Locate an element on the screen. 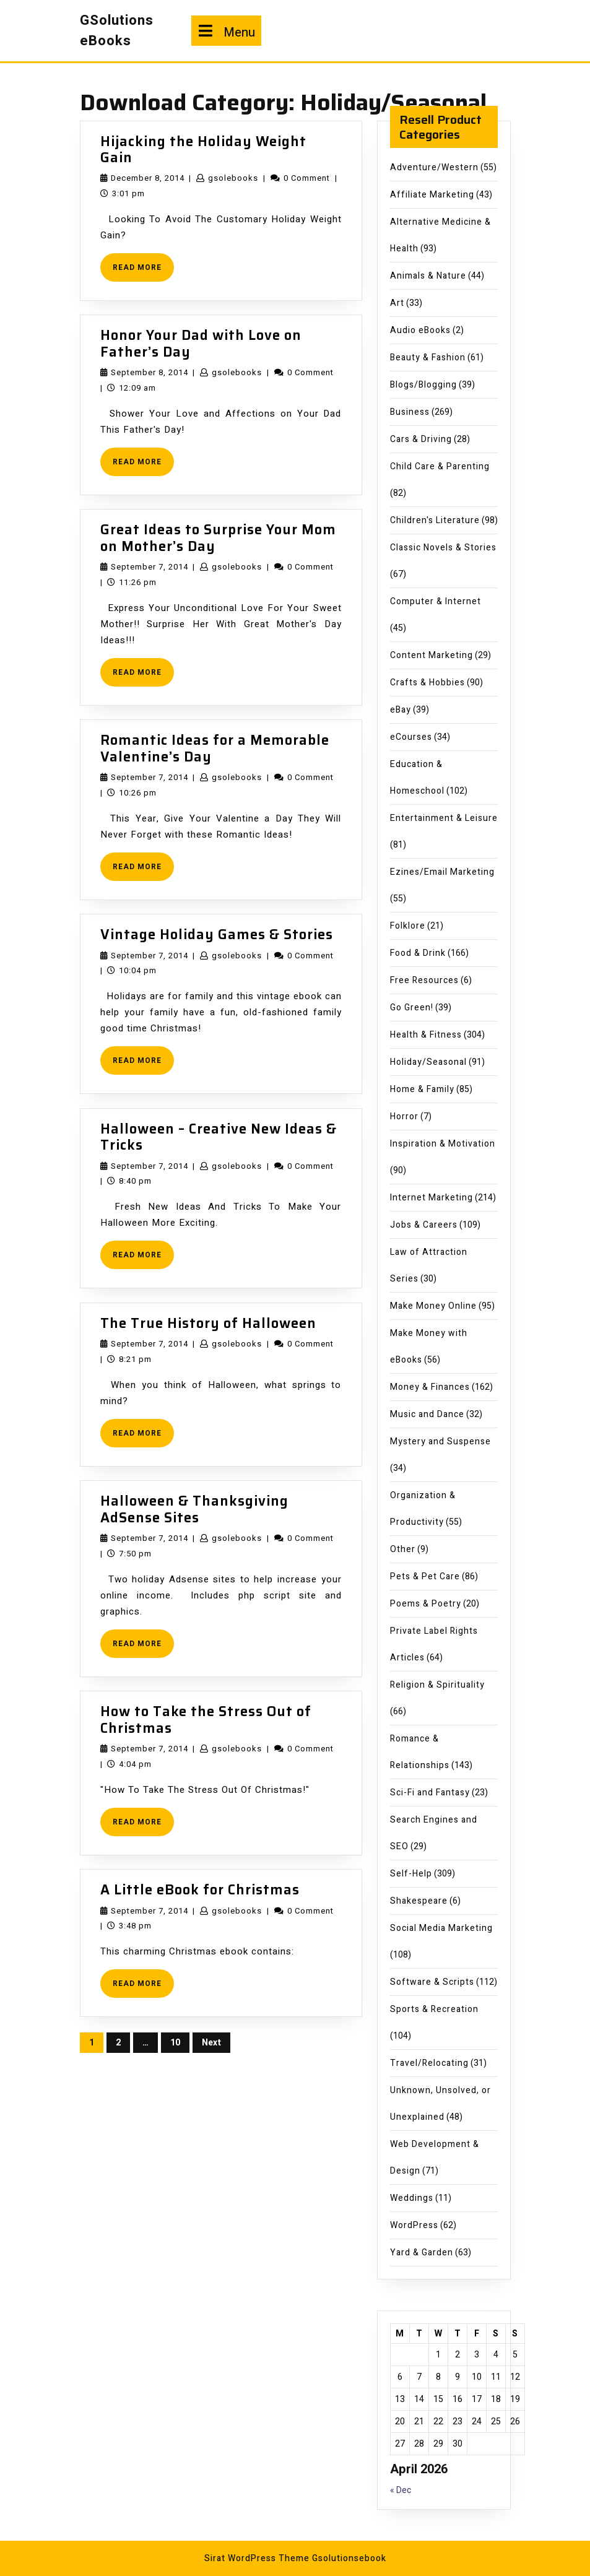 This screenshot has width=590, height=2576. Classic Novels & Stories is located at coordinates (443, 547).